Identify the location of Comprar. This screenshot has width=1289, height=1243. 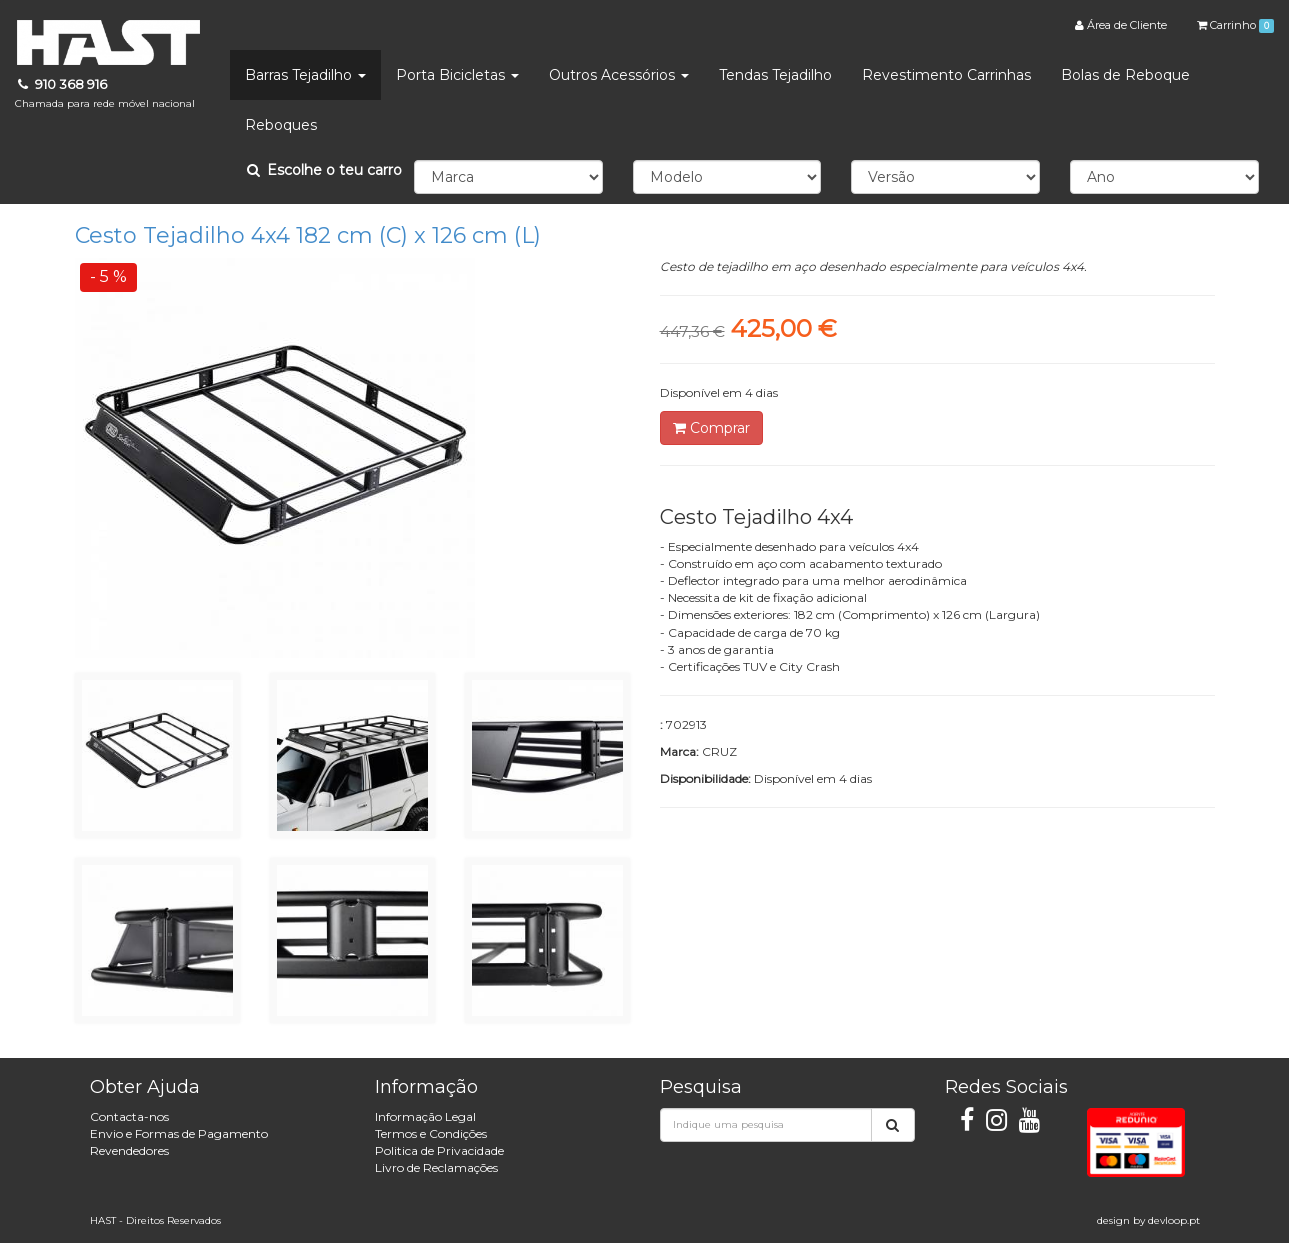
(711, 428).